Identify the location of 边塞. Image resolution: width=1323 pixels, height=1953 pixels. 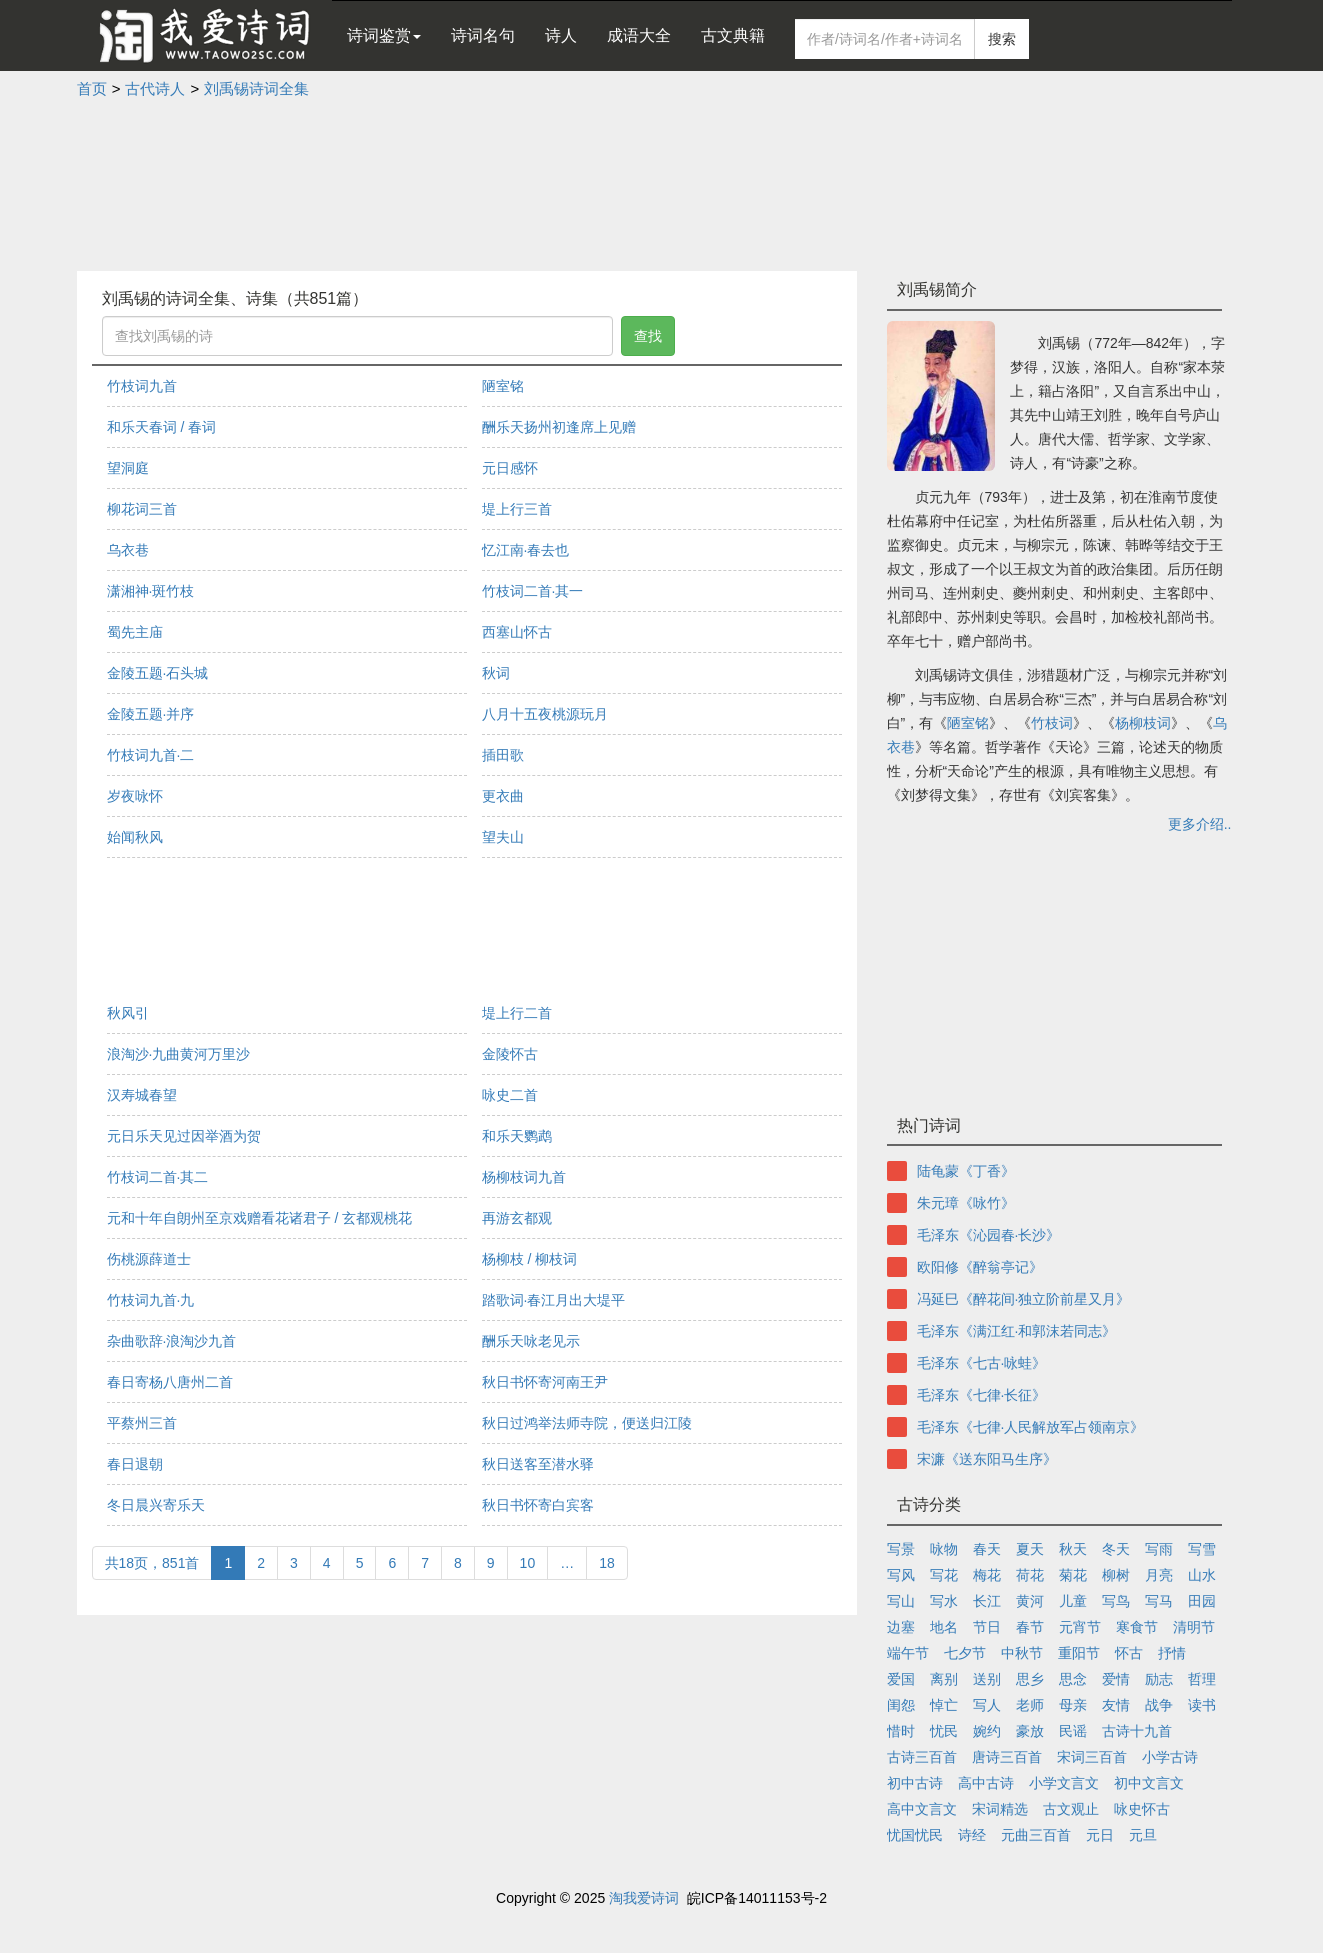
(901, 1627).